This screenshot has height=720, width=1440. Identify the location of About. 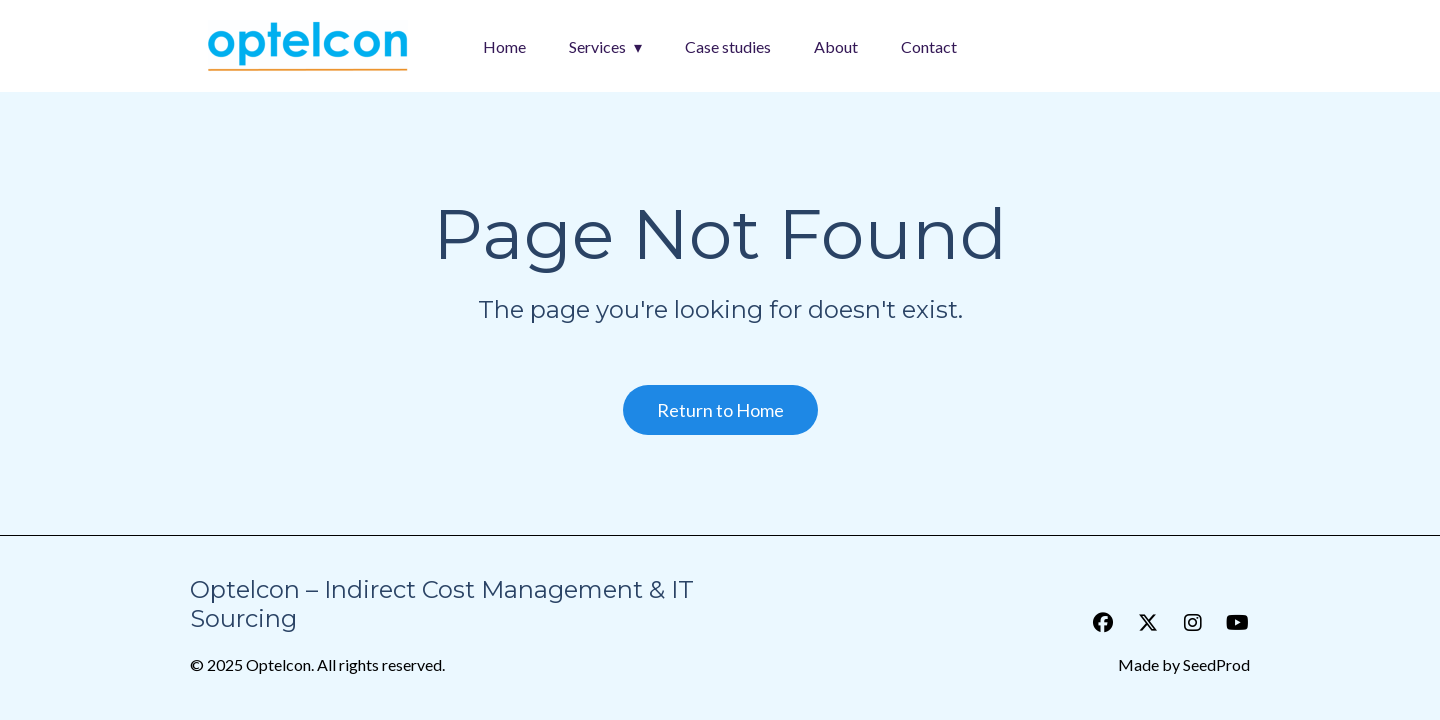
(836, 46).